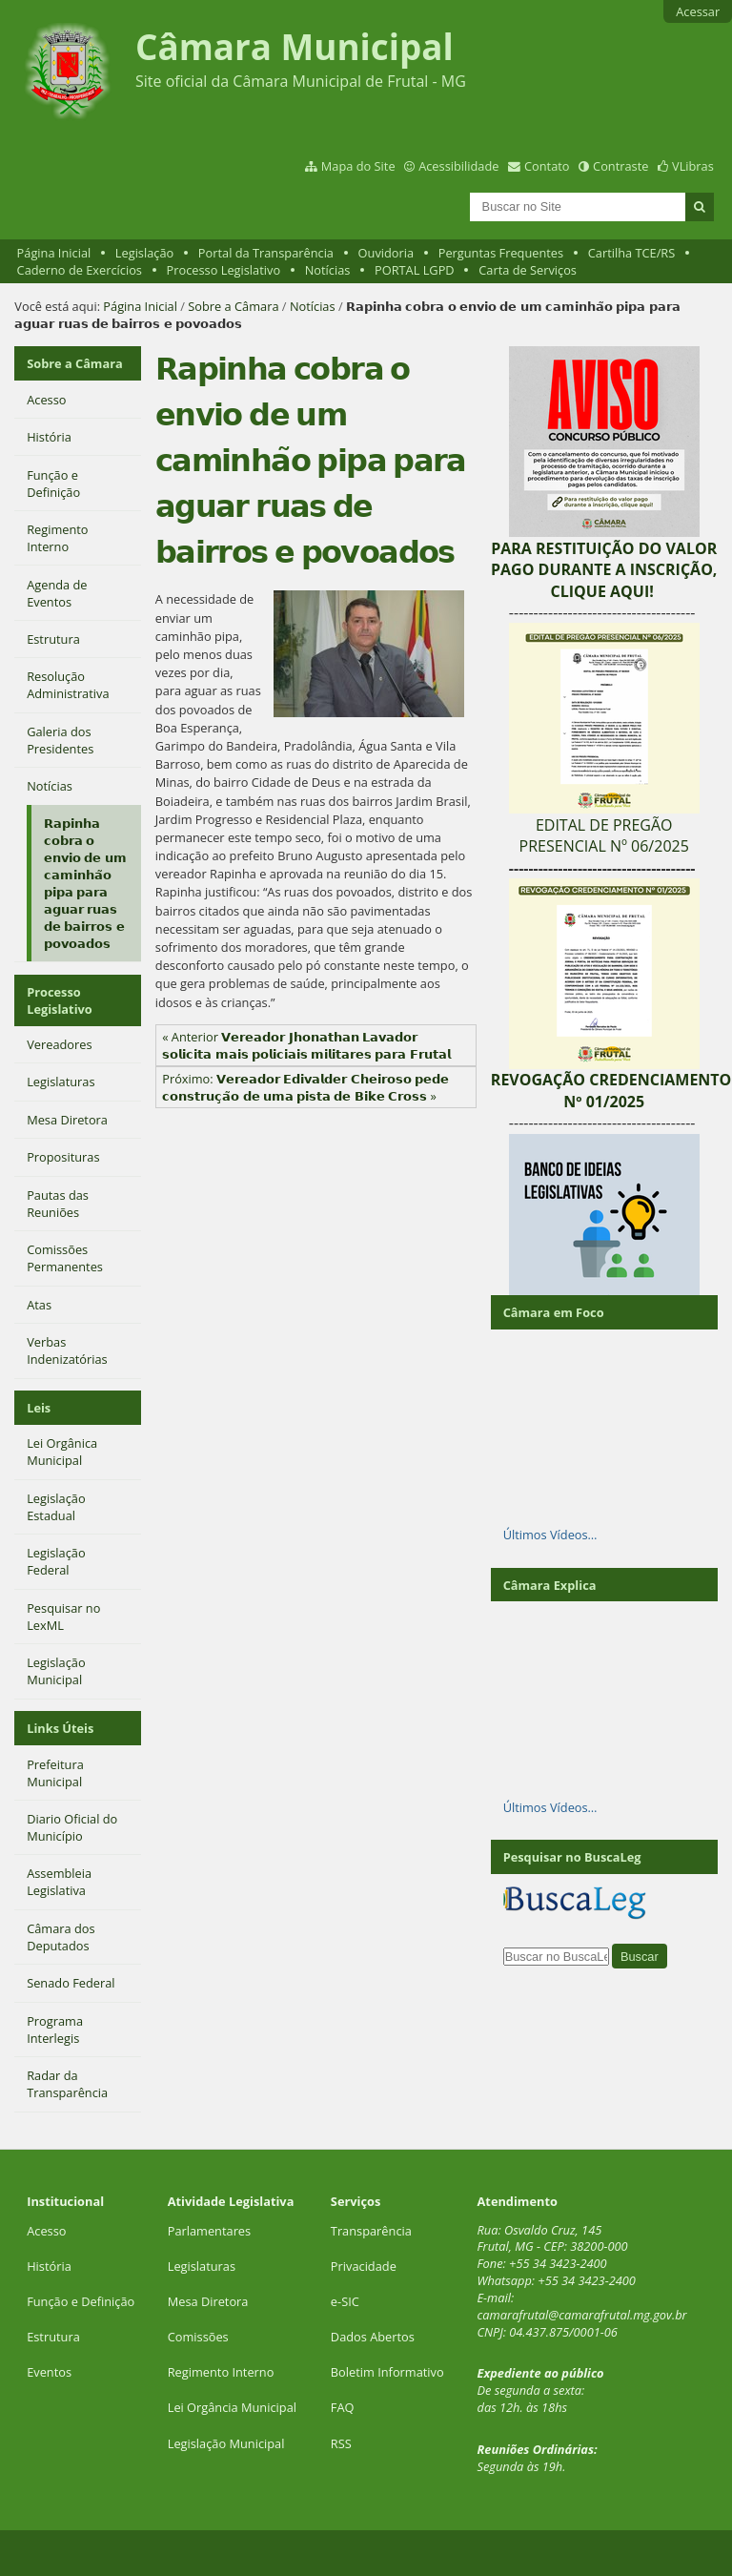 The height and width of the screenshot is (2576, 732). What do you see at coordinates (198, 2336) in the screenshot?
I see `Comissões` at bounding box center [198, 2336].